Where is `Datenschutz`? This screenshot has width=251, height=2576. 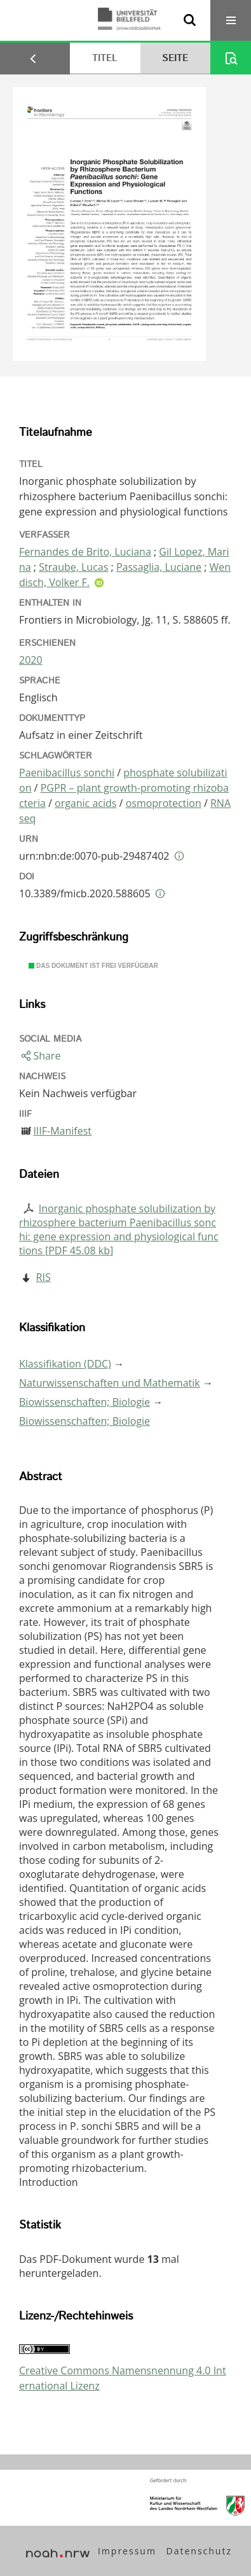
Datenschutz is located at coordinates (199, 2551).